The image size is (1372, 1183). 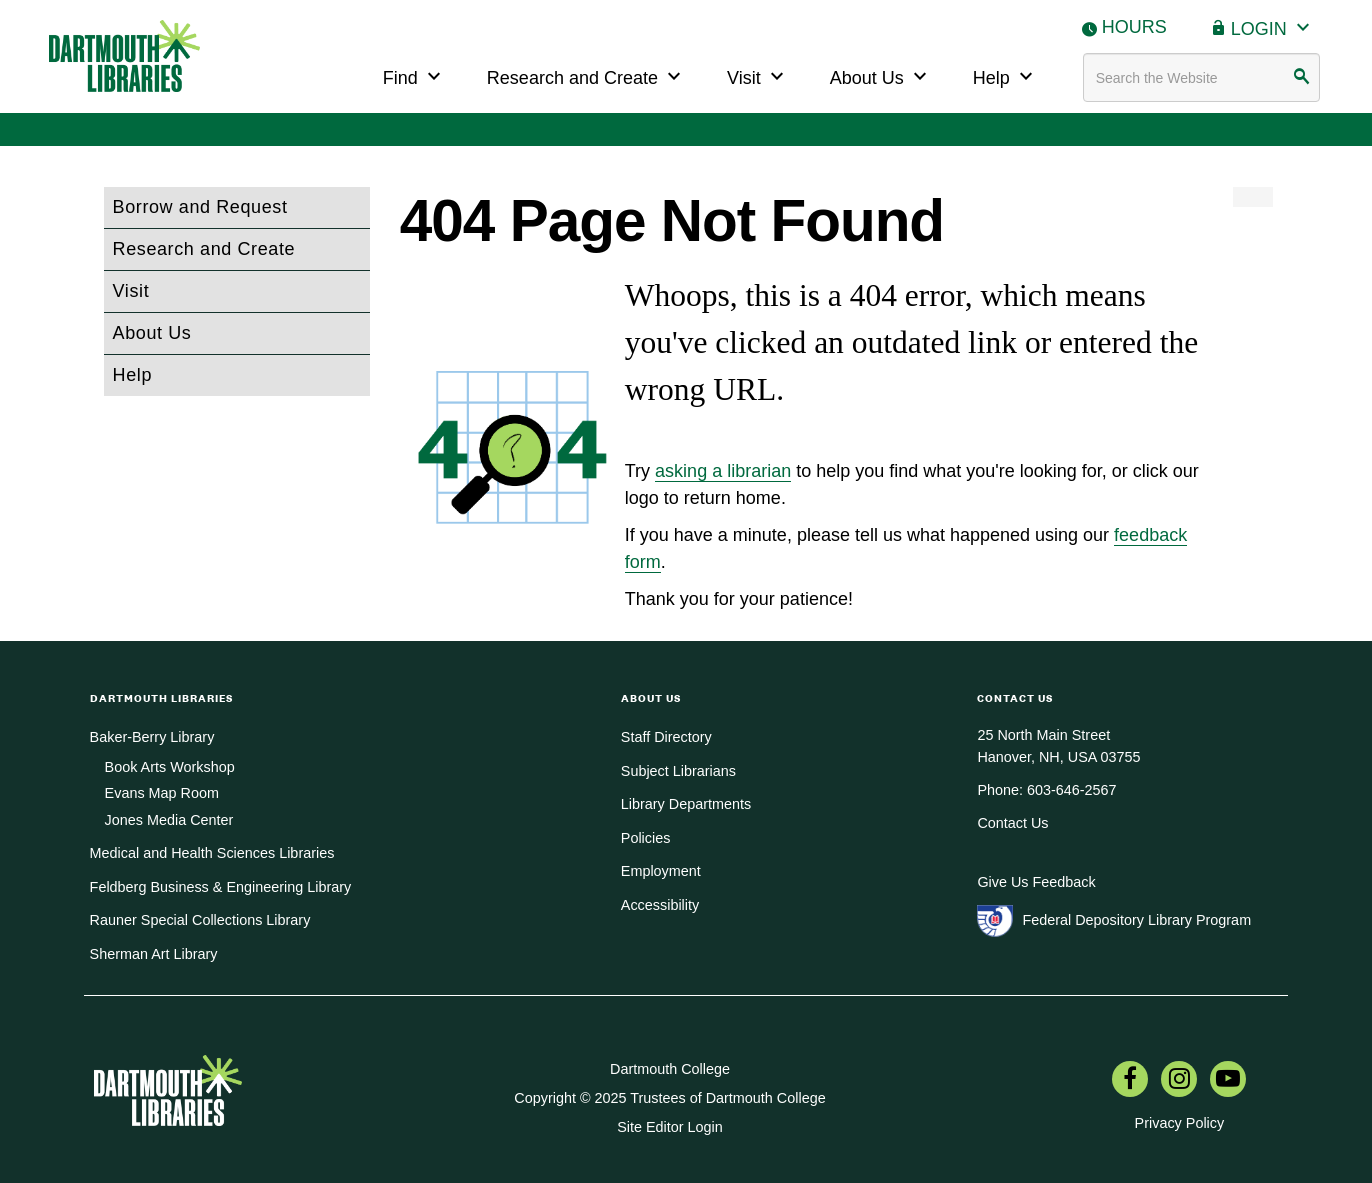 I want to click on Evans Map Room [menuitem], so click(x=162, y=793).